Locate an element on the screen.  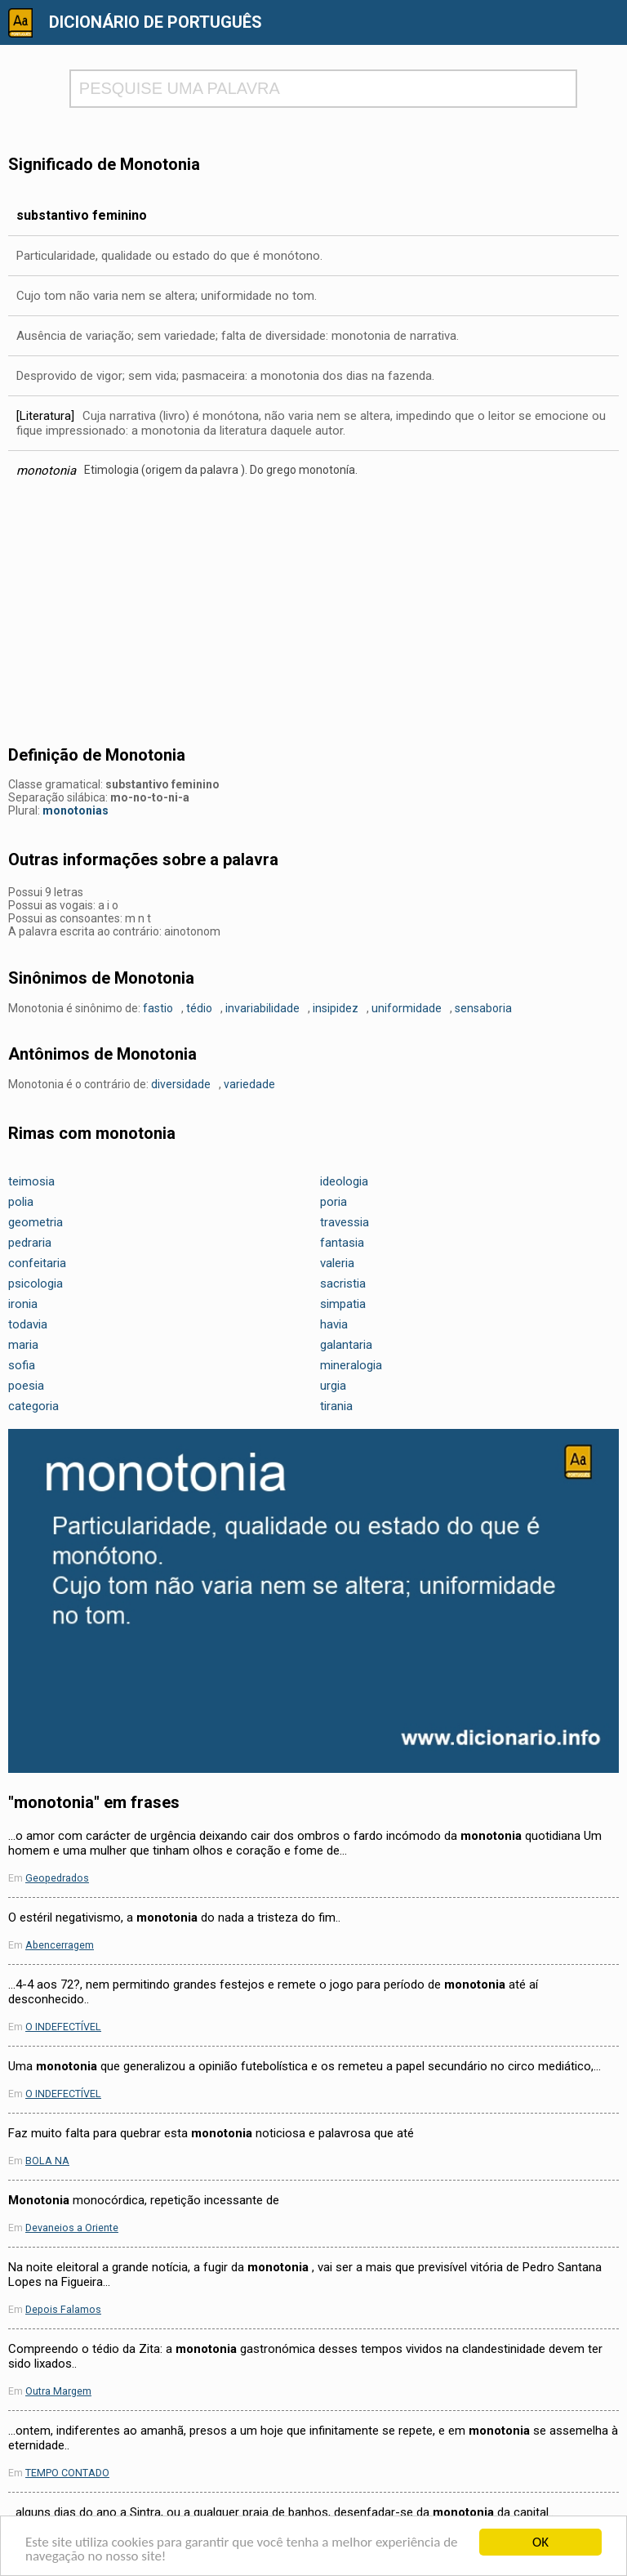
Depois Falamos is located at coordinates (63, 2309).